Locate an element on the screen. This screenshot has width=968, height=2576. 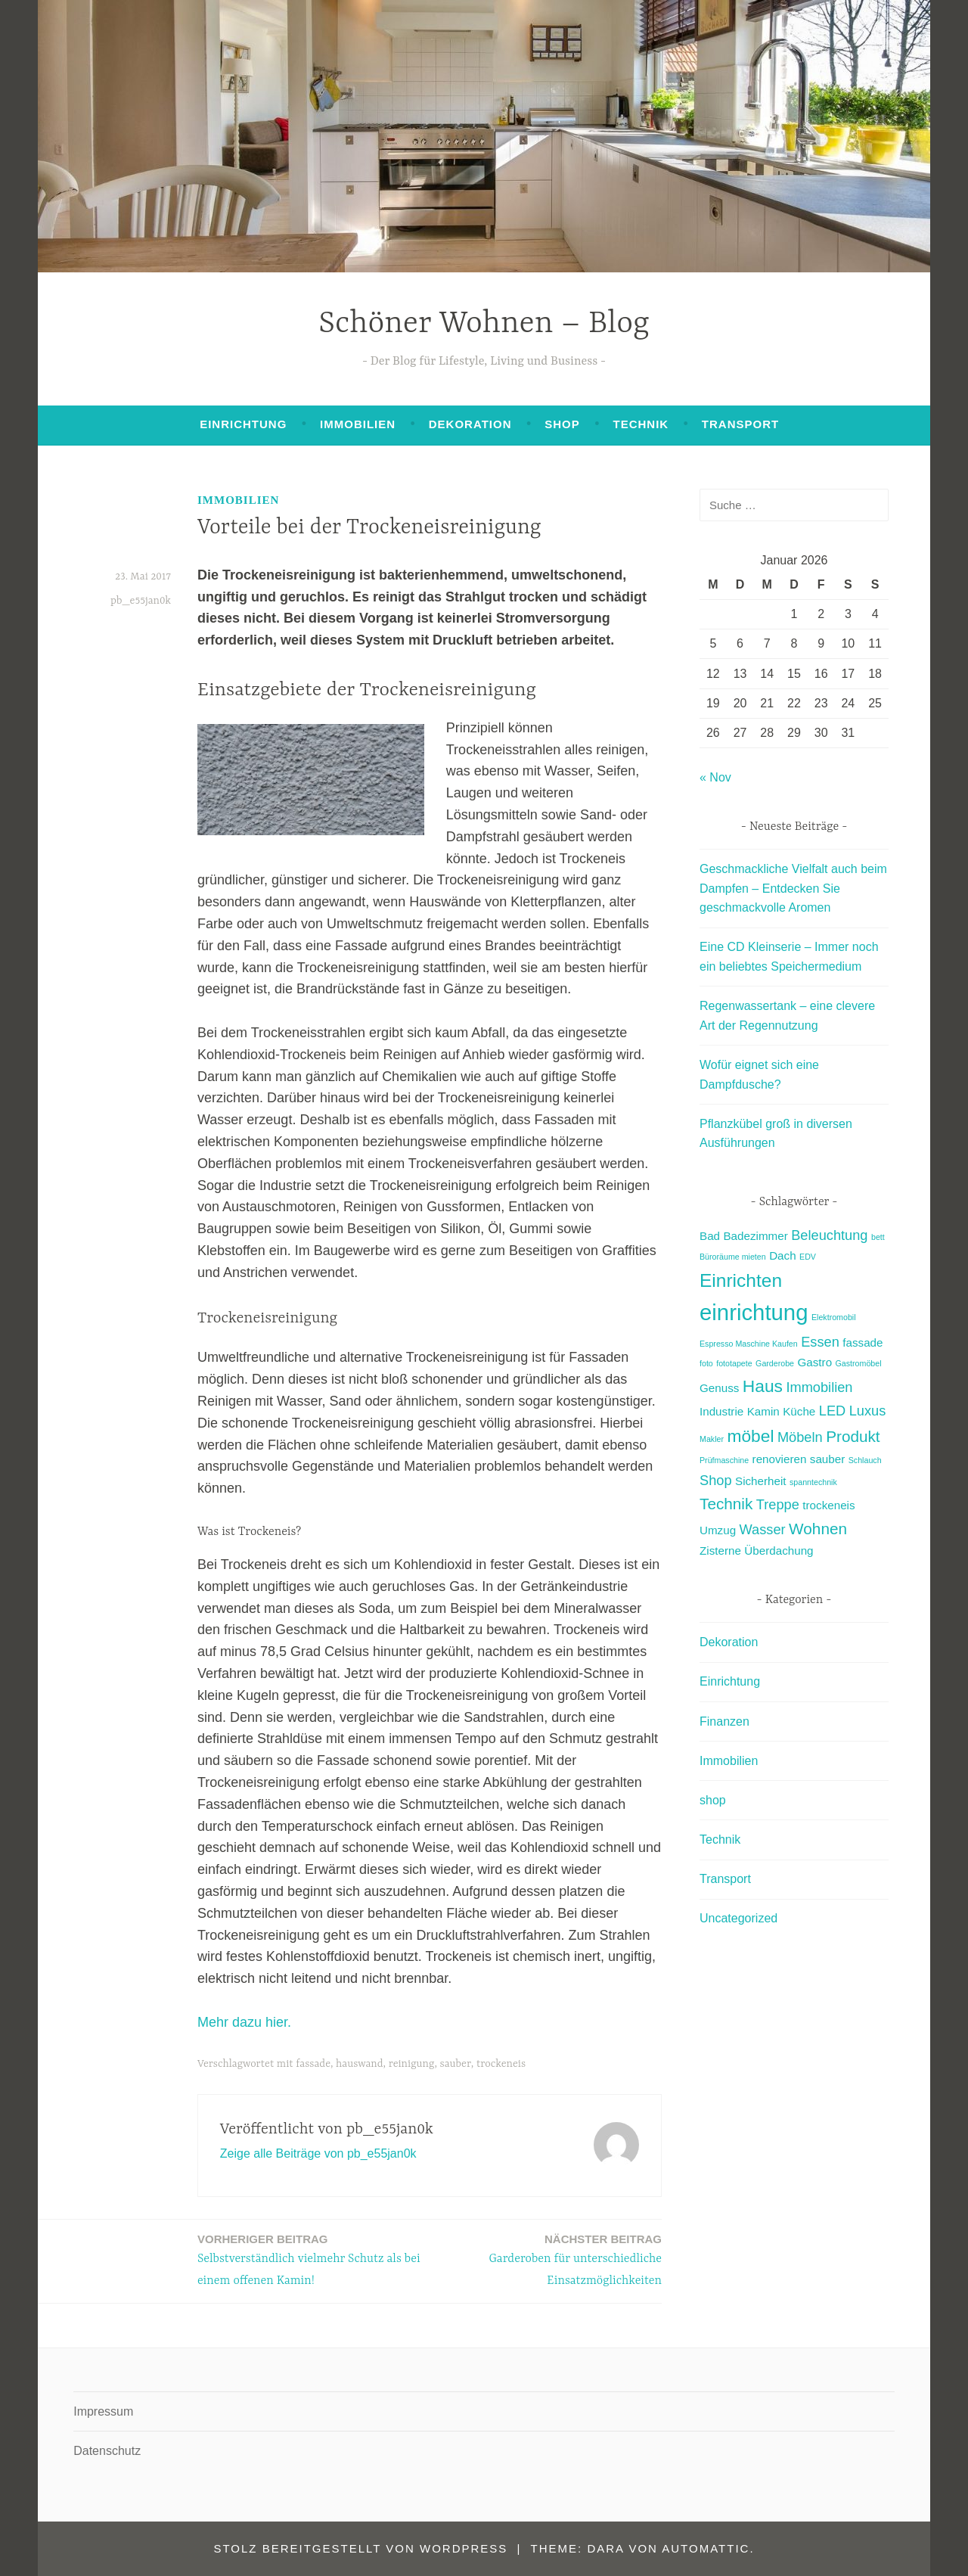
« Nov is located at coordinates (715, 777).